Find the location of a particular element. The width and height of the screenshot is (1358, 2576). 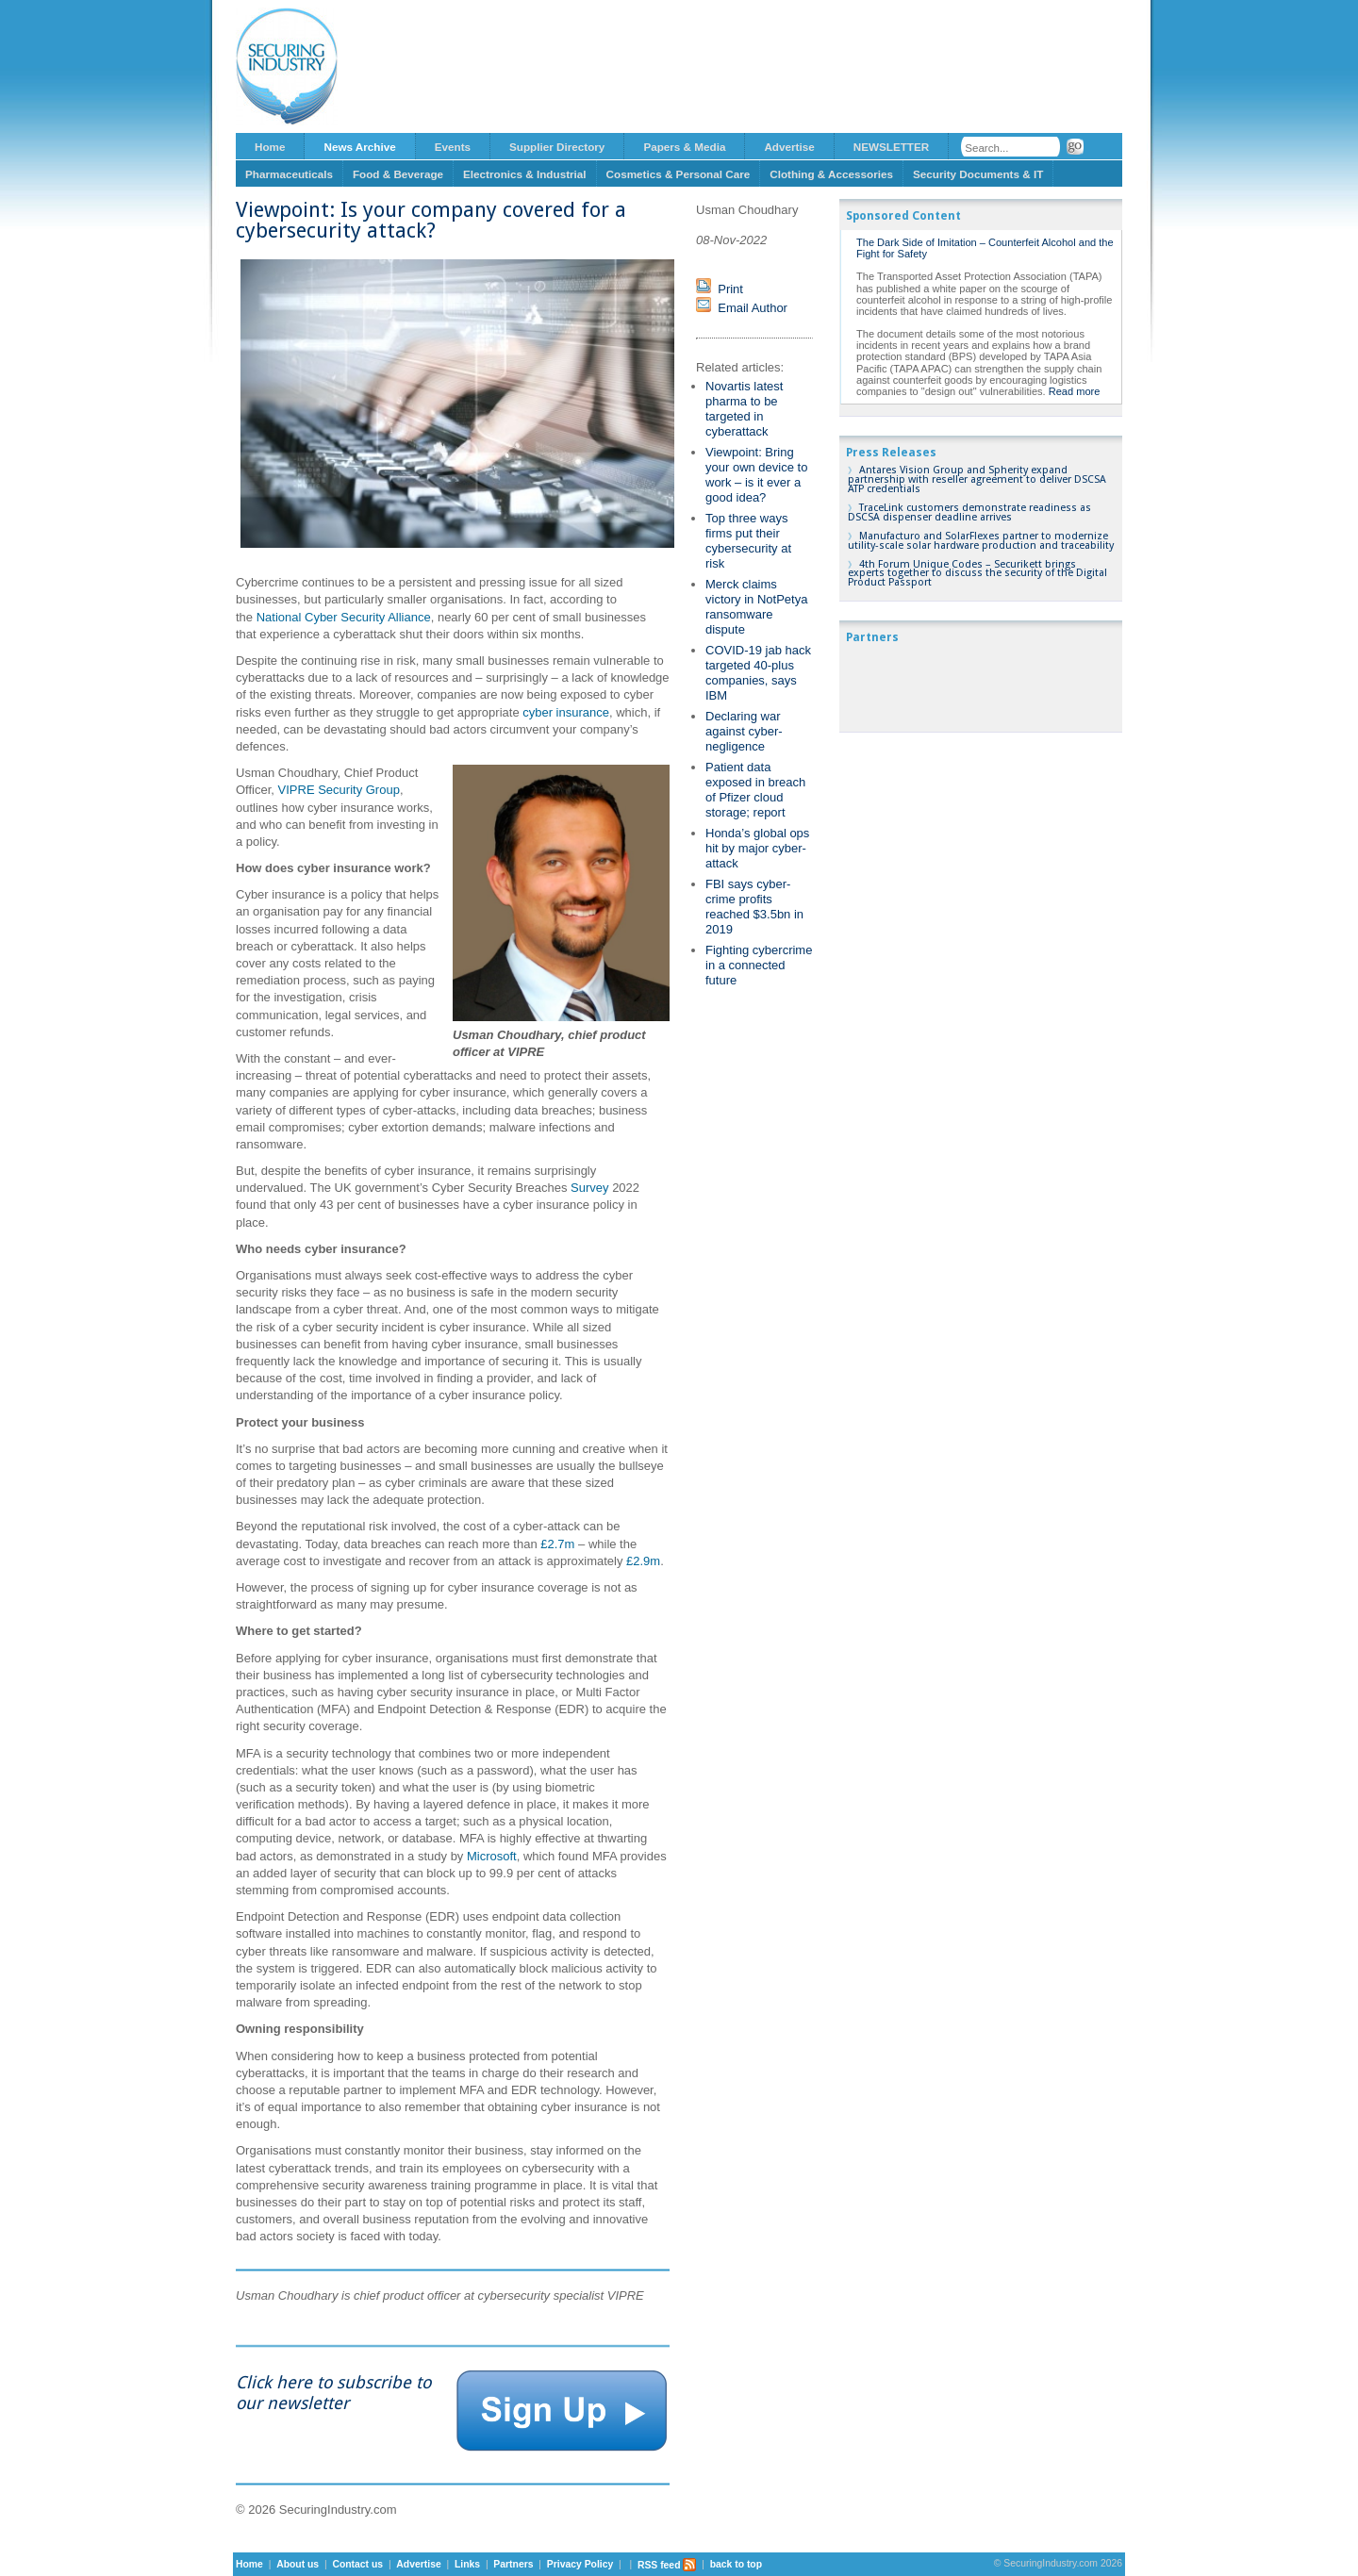

COVID-19 jab hack targeted 40-plus companies, says IBM is located at coordinates (758, 672).